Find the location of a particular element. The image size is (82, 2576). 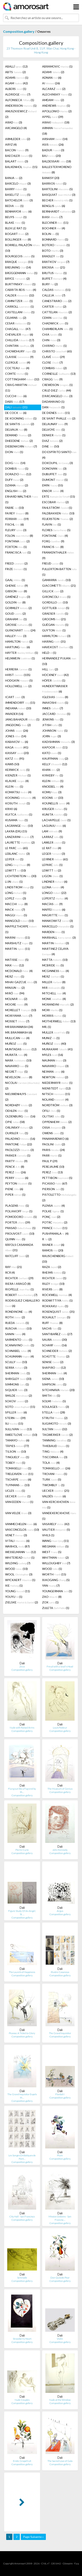

YOUYU (1) is located at coordinates (13, 1596).